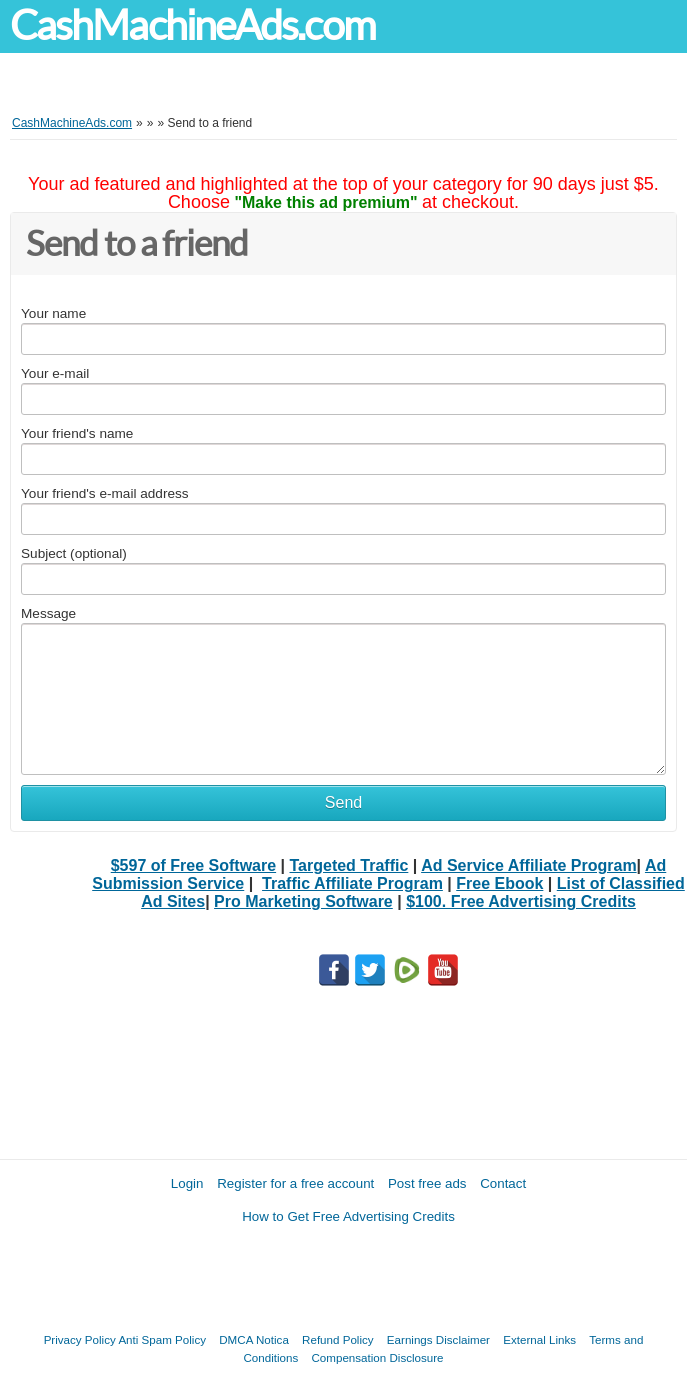 The width and height of the screenshot is (687, 1397). I want to click on Your e-mail, so click(55, 373).